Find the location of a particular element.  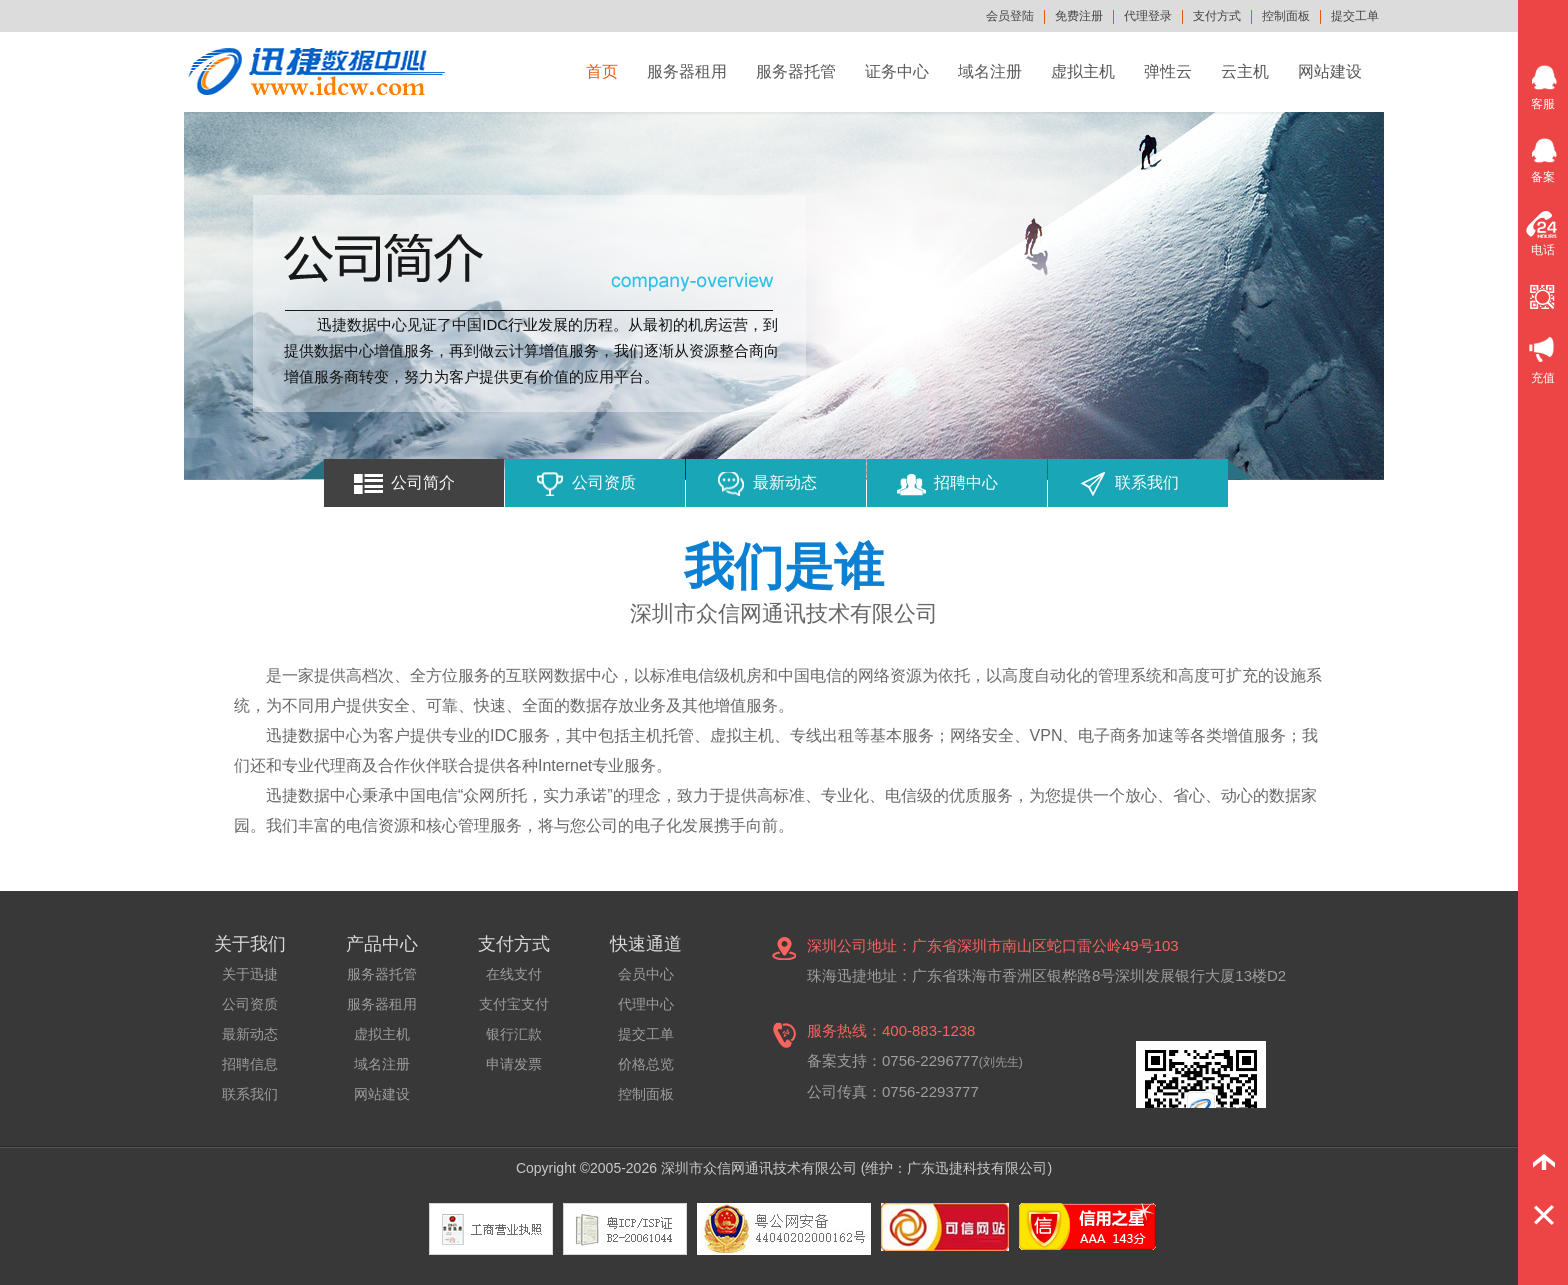

公司资质 is located at coordinates (604, 482).